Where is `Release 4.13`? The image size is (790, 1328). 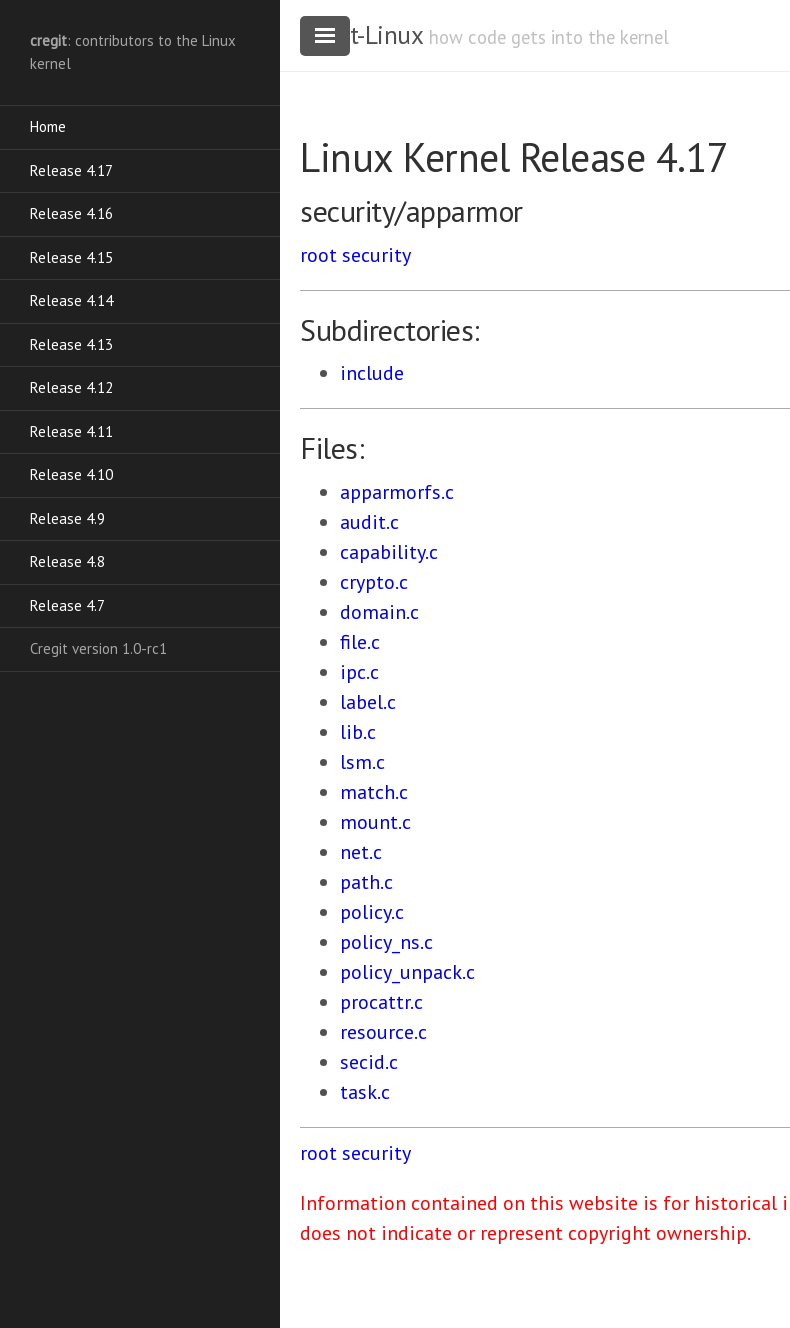
Release 4.13 is located at coordinates (71, 344).